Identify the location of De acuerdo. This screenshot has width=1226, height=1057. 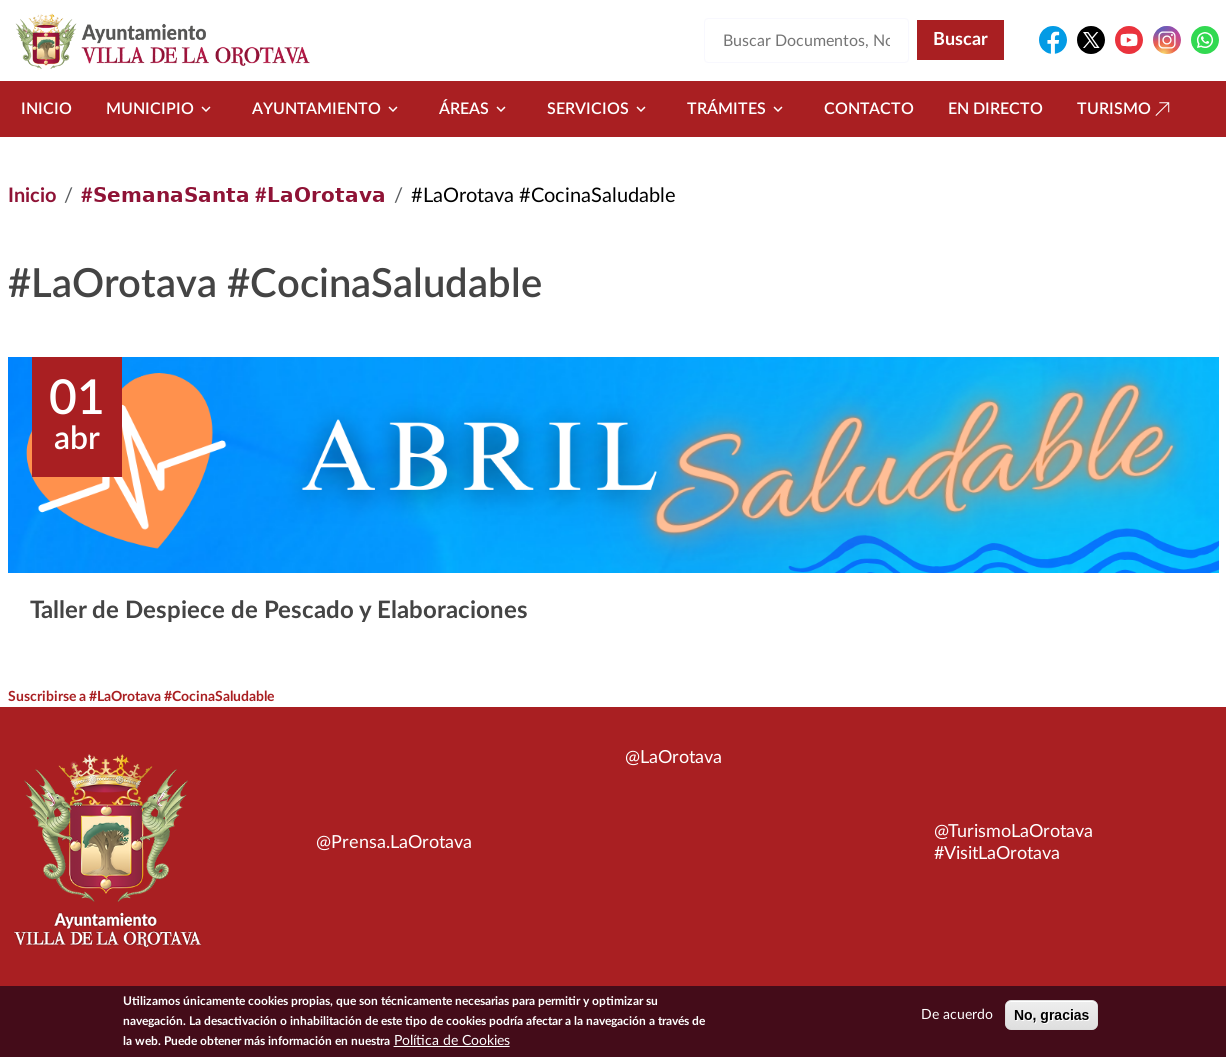
(957, 1015).